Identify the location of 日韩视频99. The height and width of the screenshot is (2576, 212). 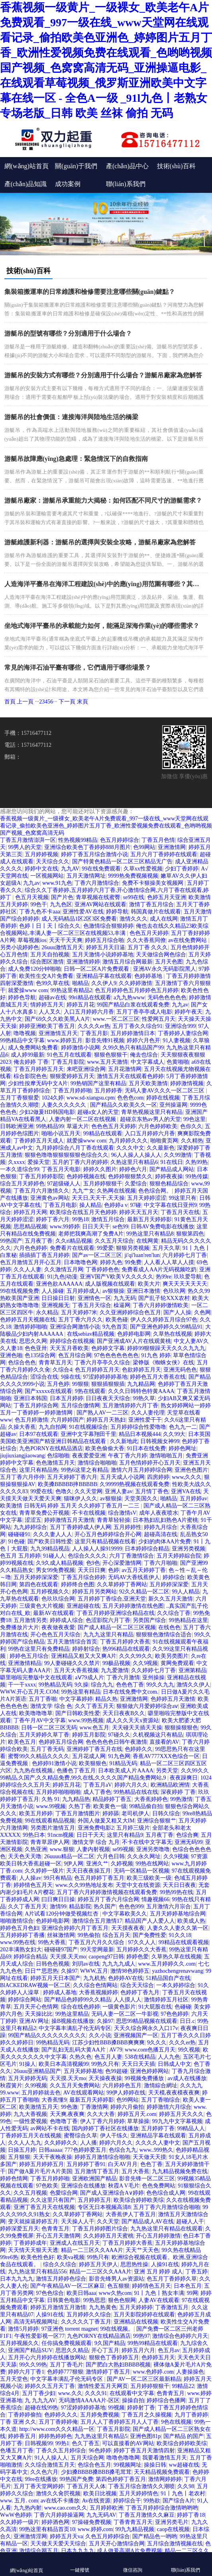
(39, 2443).